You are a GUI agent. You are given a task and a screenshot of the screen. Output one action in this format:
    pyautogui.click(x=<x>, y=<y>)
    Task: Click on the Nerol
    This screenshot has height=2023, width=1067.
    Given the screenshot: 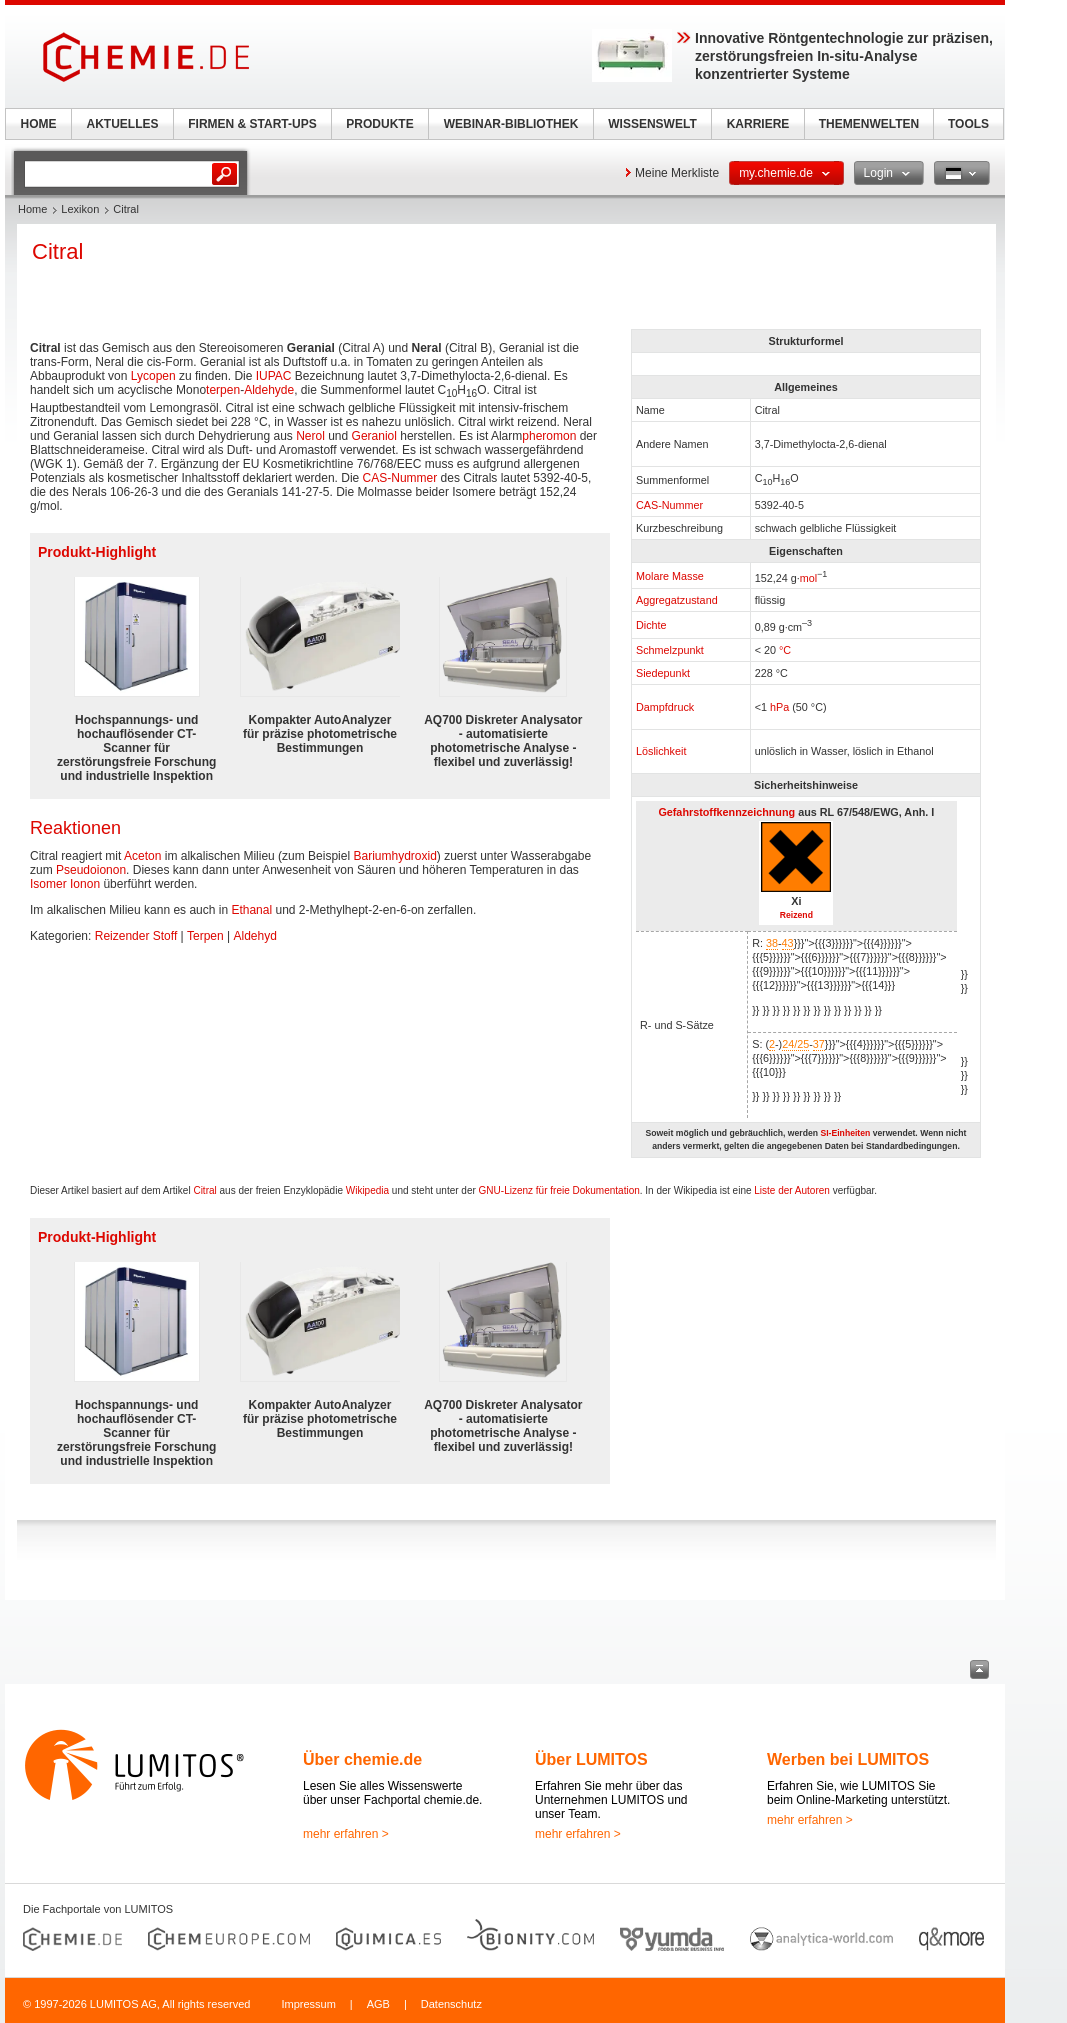 What is the action you would take?
    pyautogui.click(x=310, y=436)
    